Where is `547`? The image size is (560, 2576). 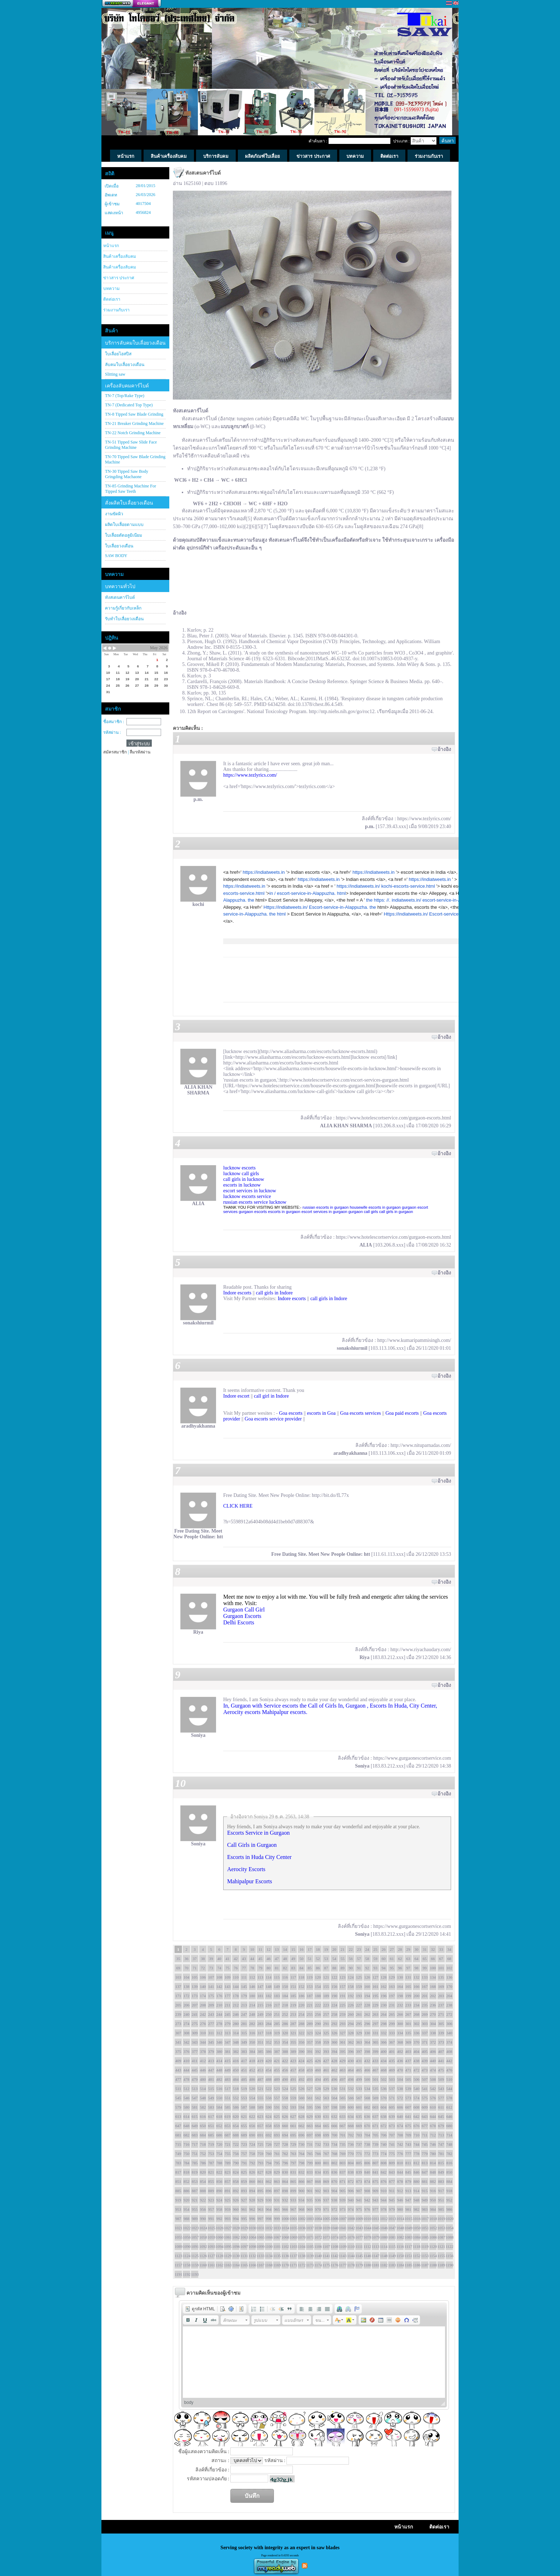 547 is located at coordinates (195, 2098).